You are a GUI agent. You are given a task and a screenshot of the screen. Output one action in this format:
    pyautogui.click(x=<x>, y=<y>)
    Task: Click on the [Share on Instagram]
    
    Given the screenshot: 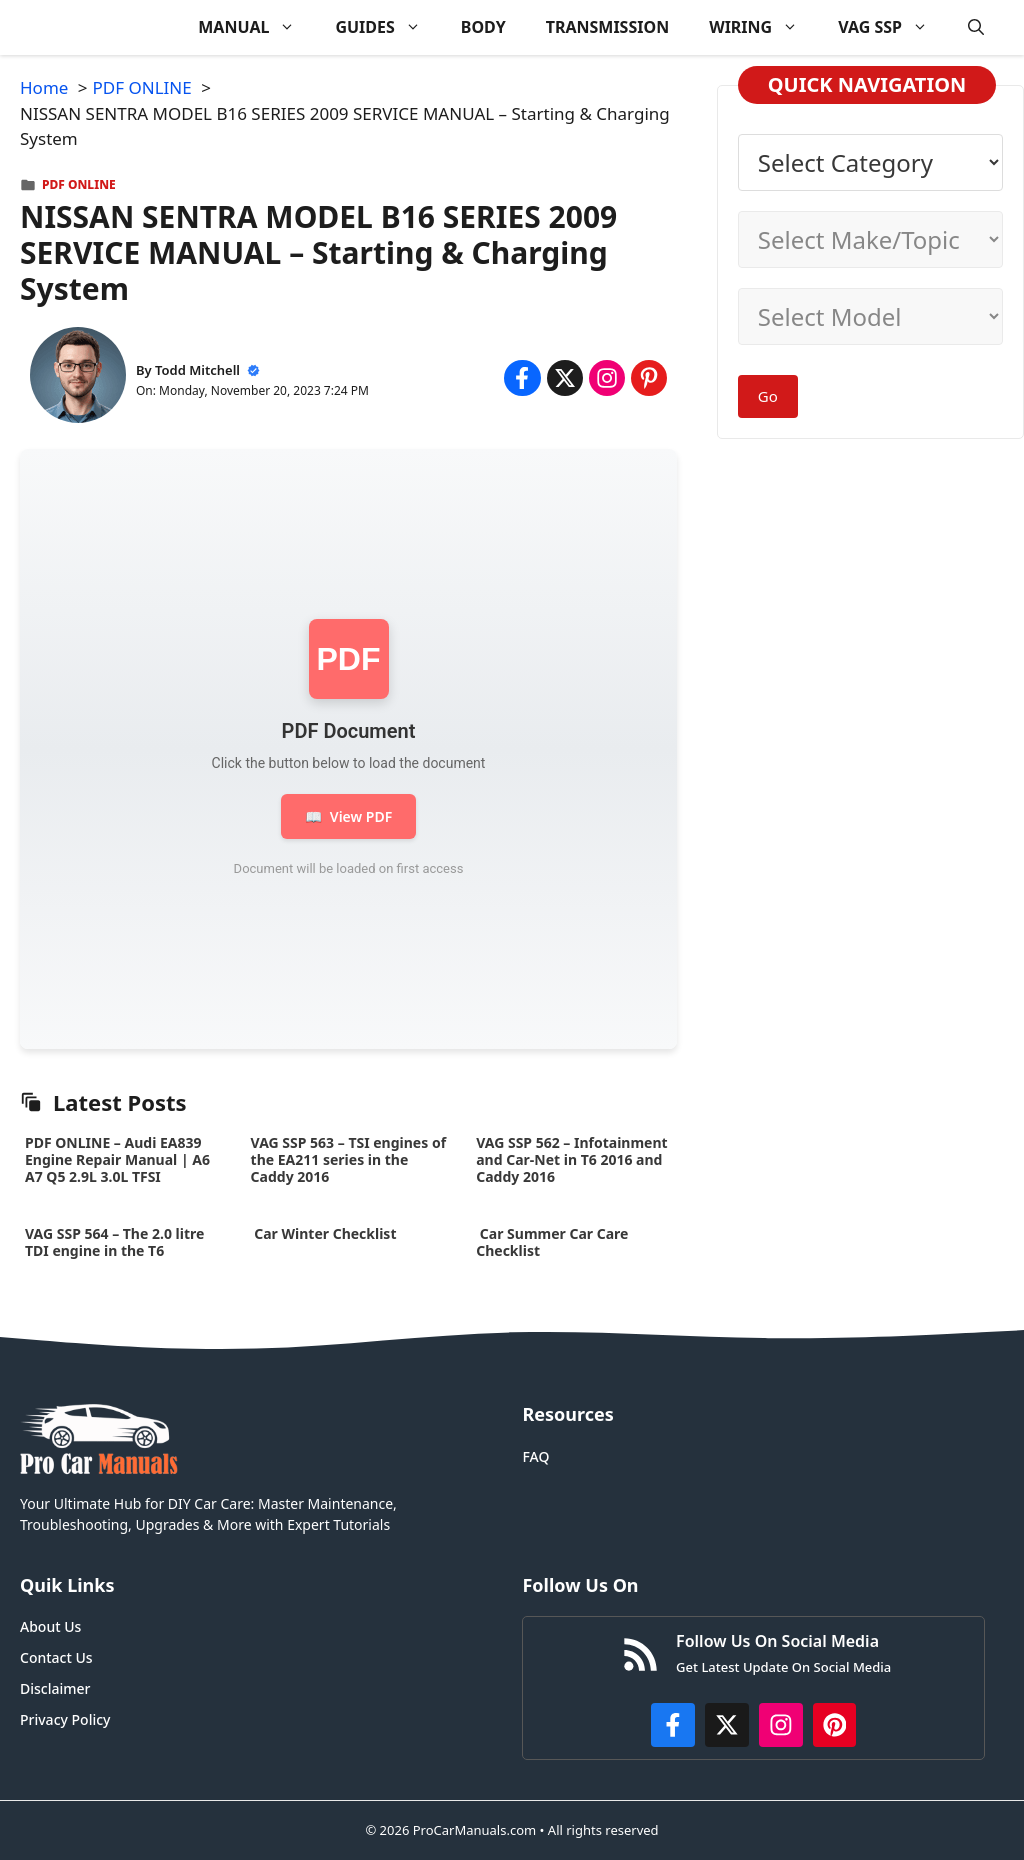 What is the action you would take?
    pyautogui.click(x=607, y=378)
    